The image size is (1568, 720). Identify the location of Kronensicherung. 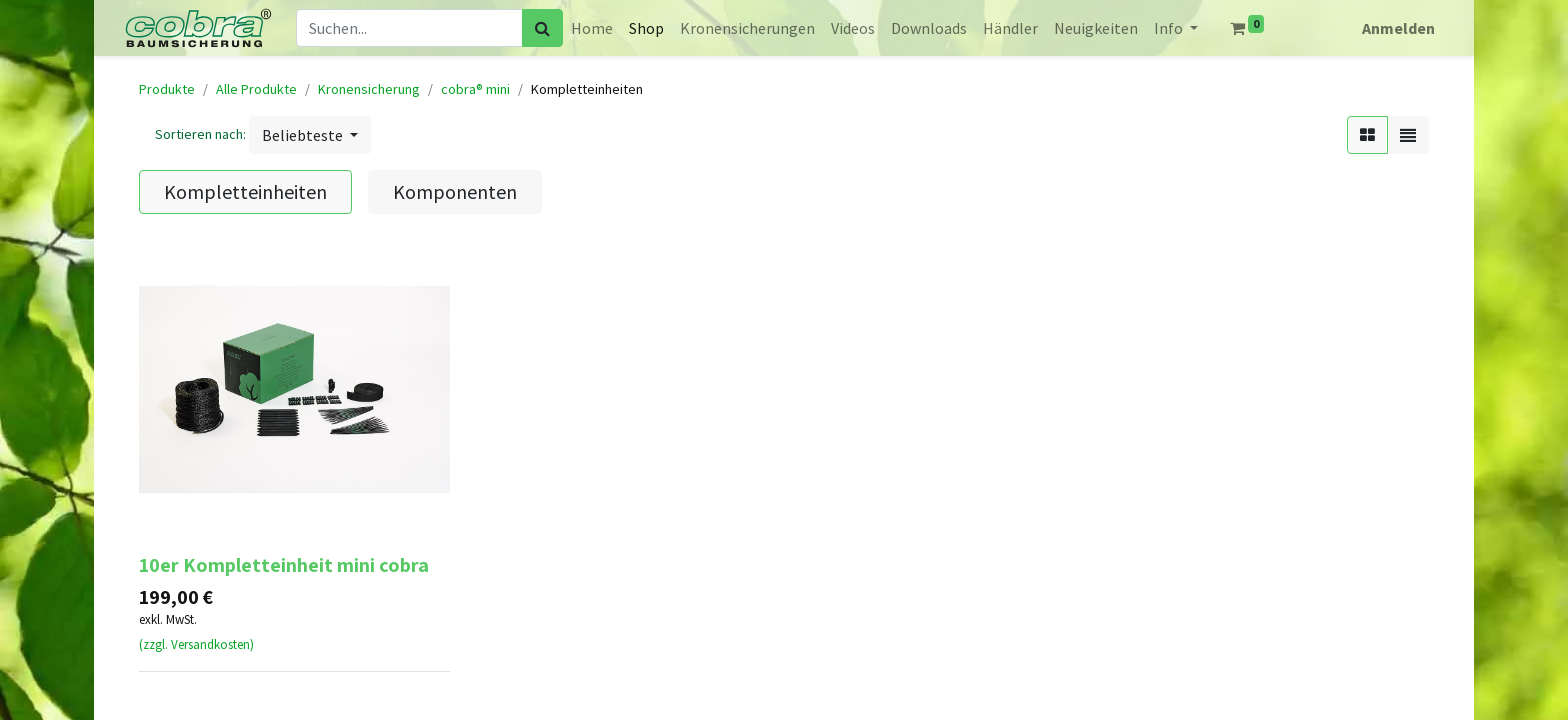
(369, 89).